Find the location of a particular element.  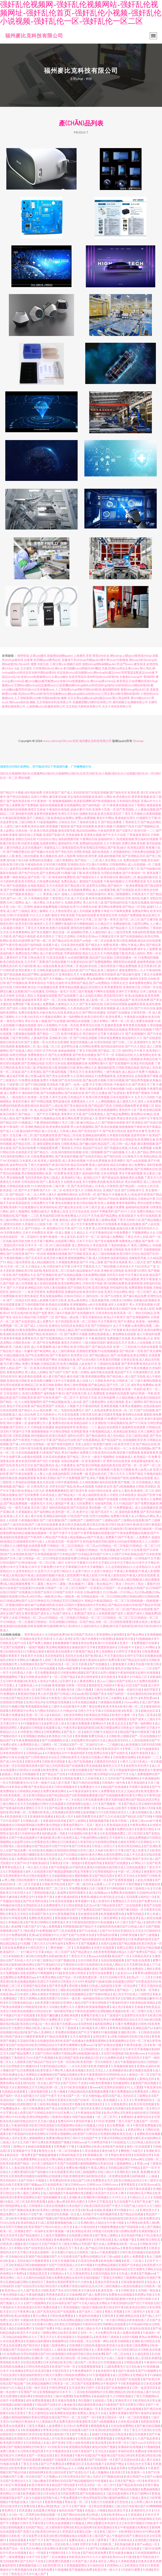

香港午夜福利 is located at coordinates (88, 1660).